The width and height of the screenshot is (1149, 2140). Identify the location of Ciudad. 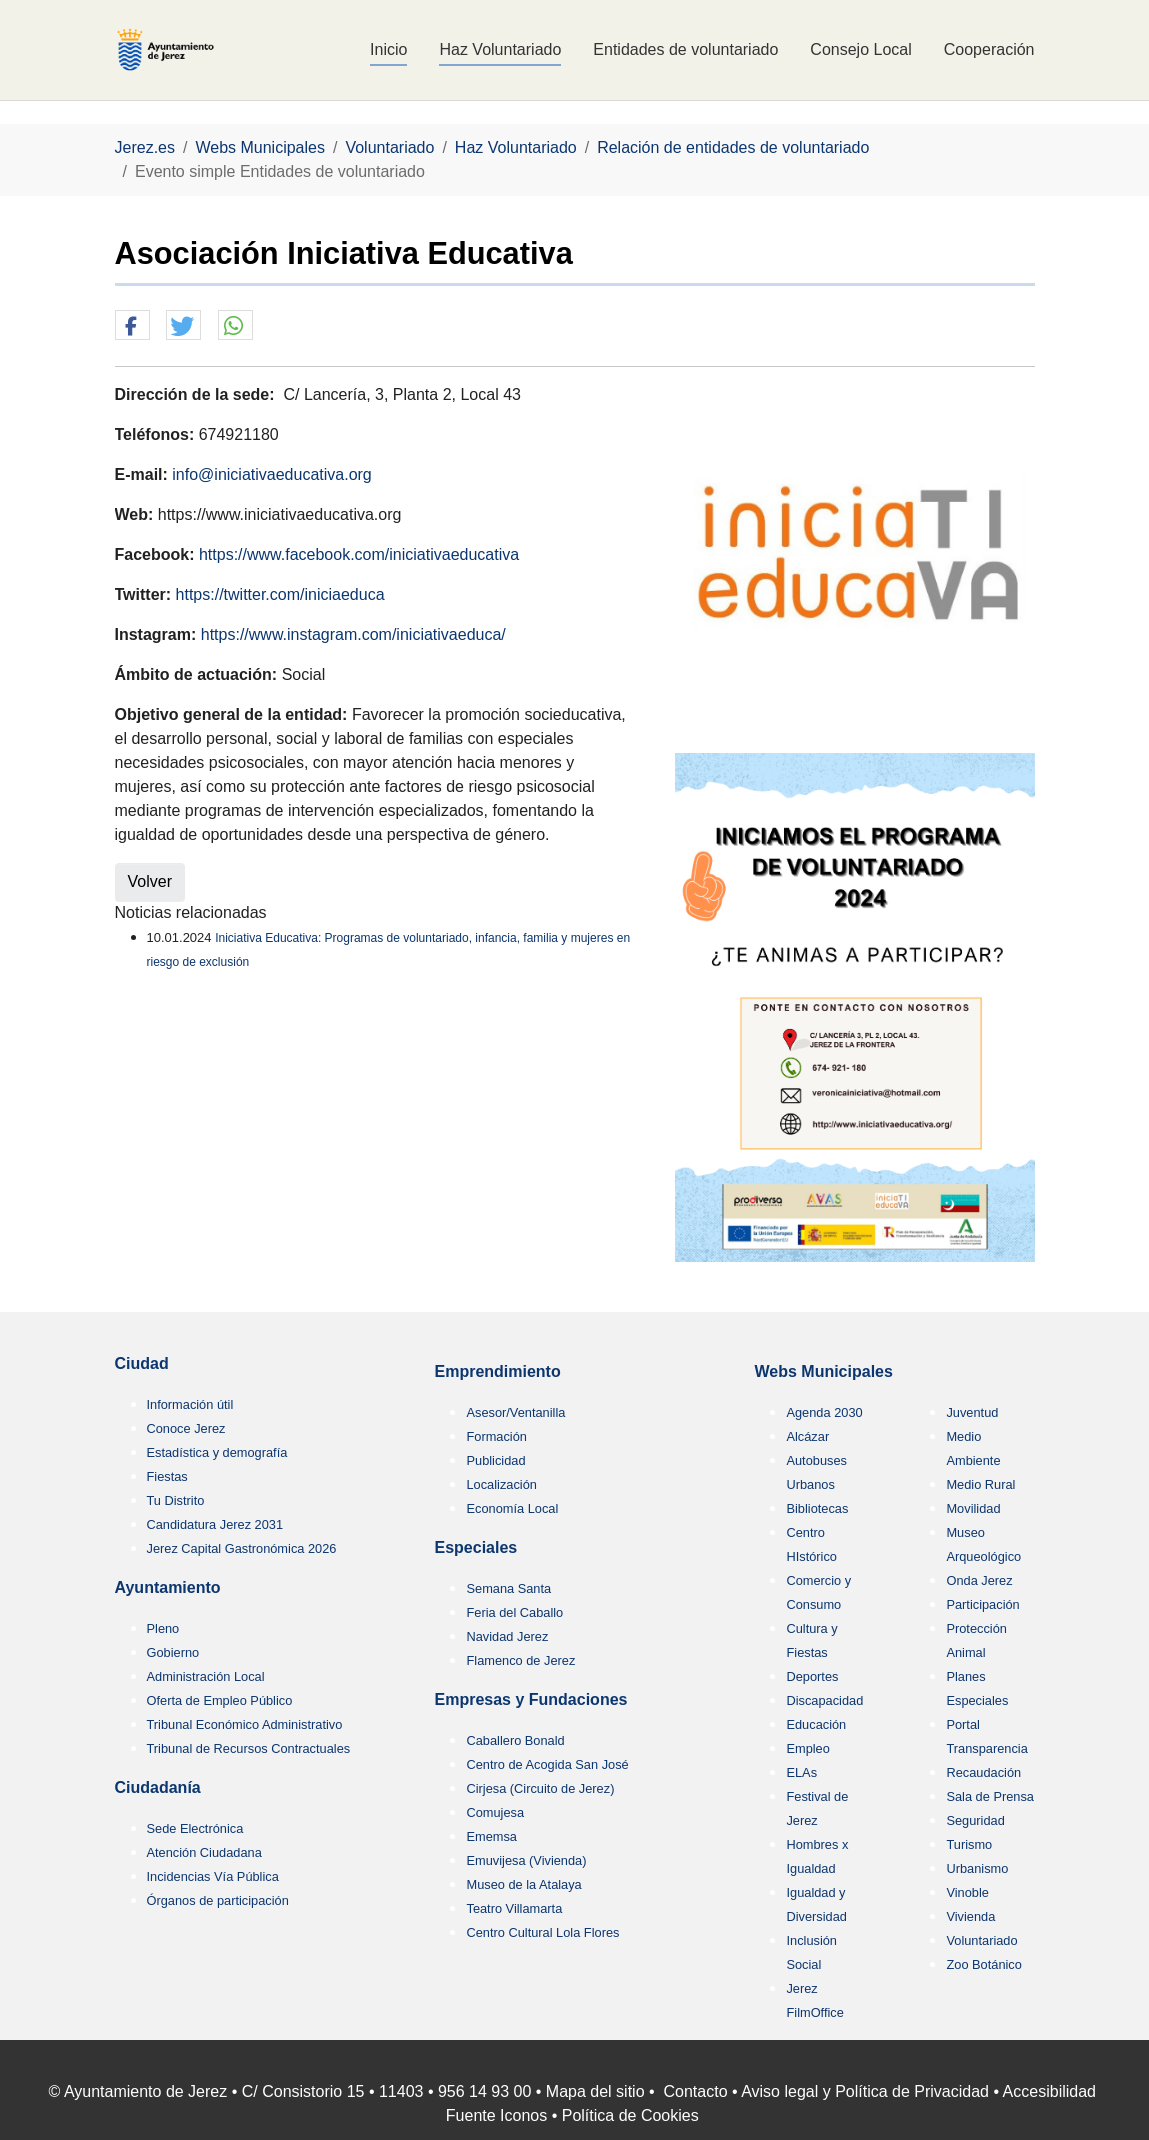
(142, 1363).